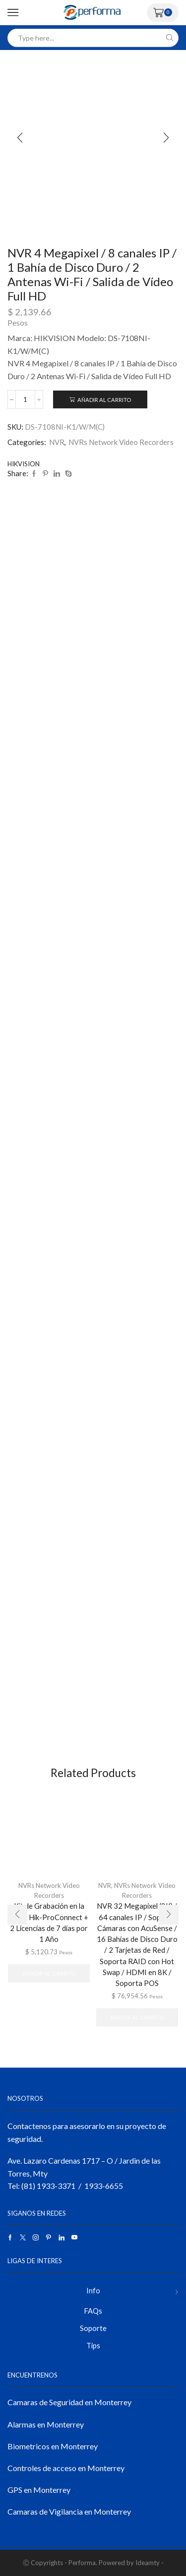  Describe the element at coordinates (93, 2345) in the screenshot. I see `Tips` at that location.